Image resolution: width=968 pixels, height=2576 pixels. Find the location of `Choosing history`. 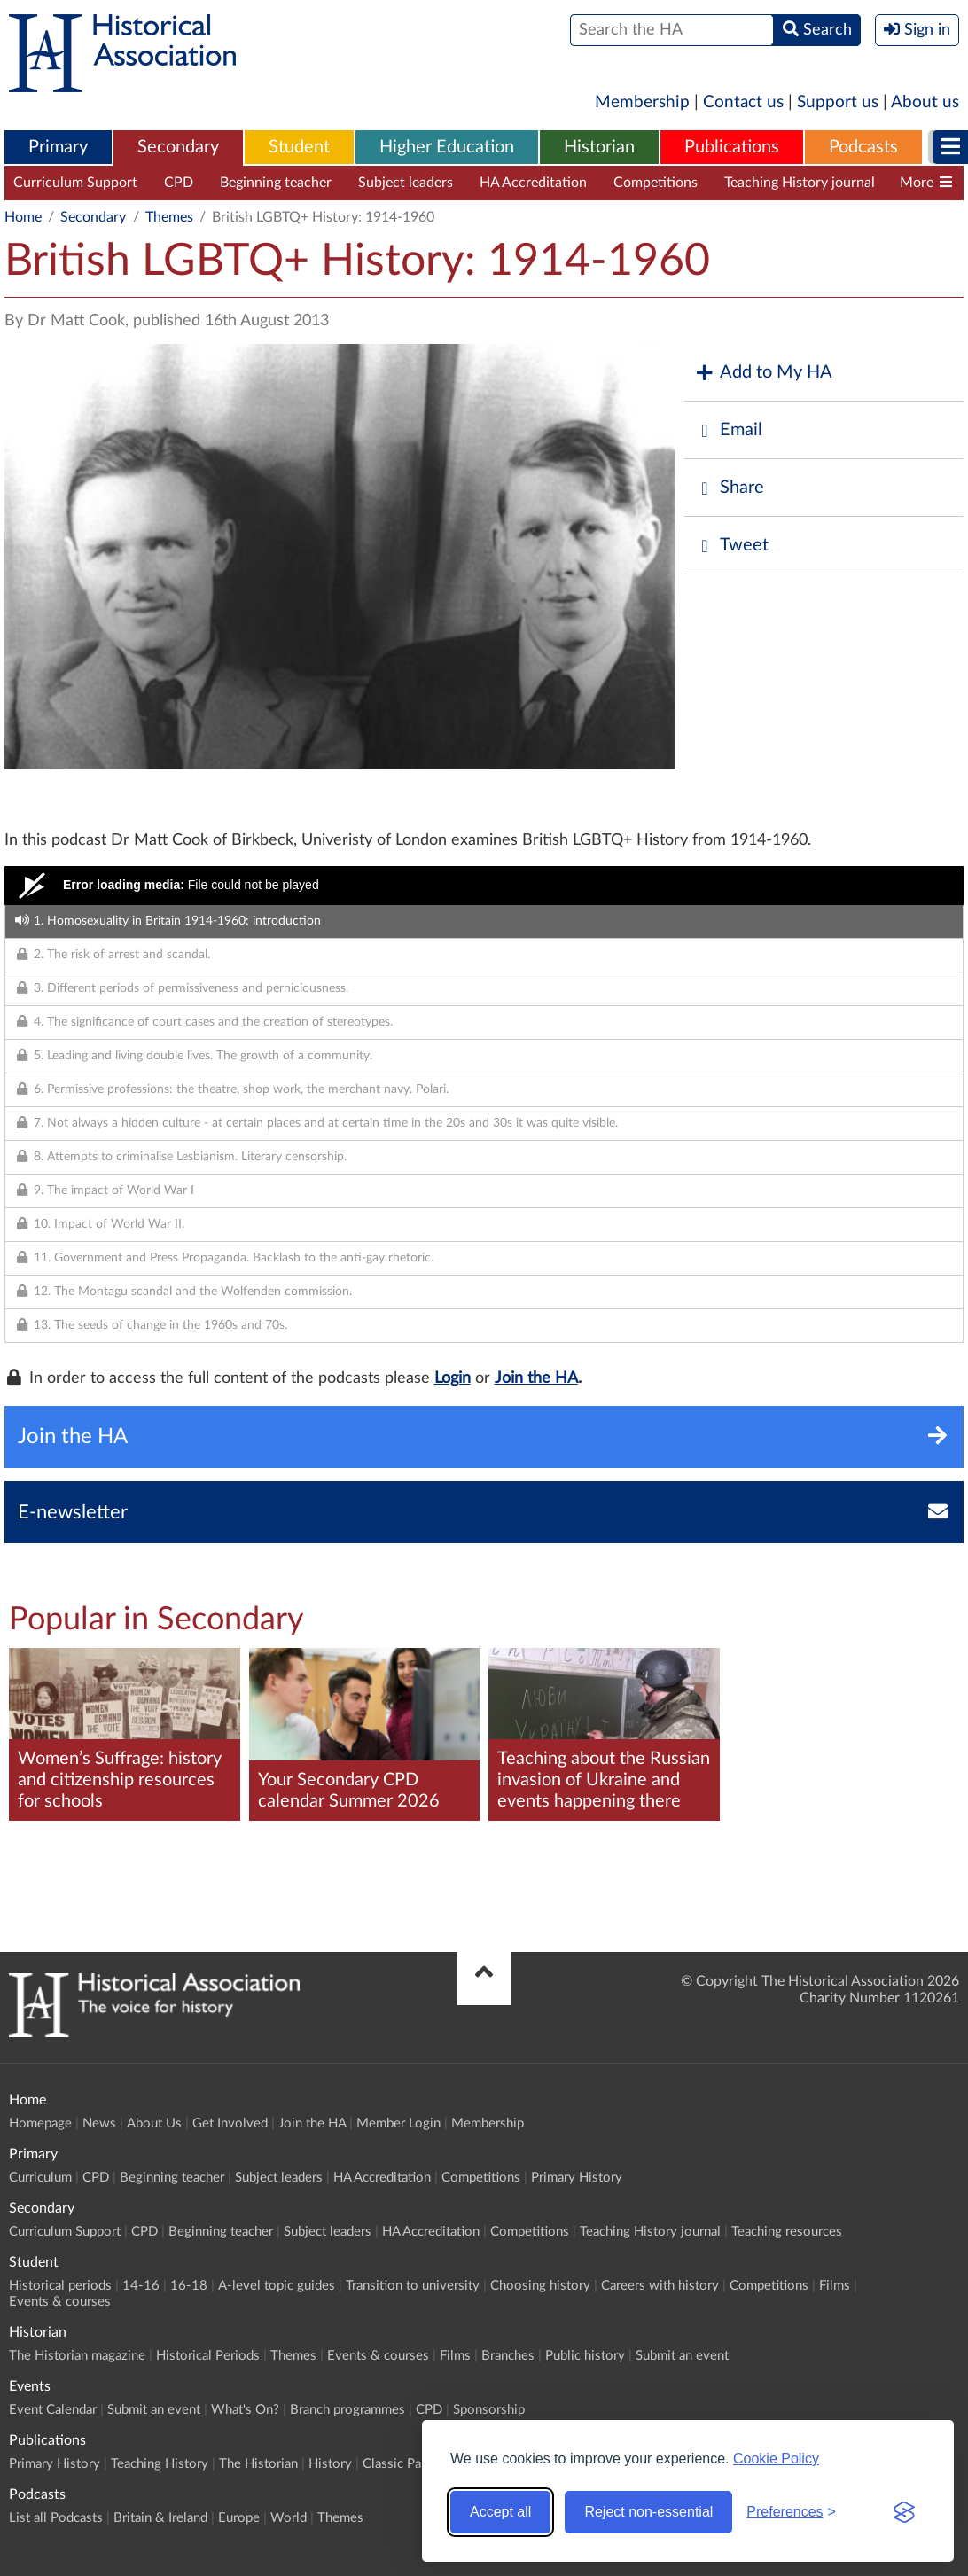

Choosing history is located at coordinates (540, 2285).